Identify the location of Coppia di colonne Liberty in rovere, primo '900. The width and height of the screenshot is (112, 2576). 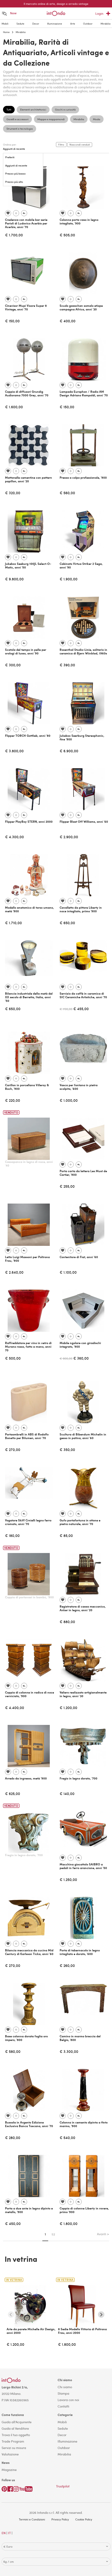
(84, 2210).